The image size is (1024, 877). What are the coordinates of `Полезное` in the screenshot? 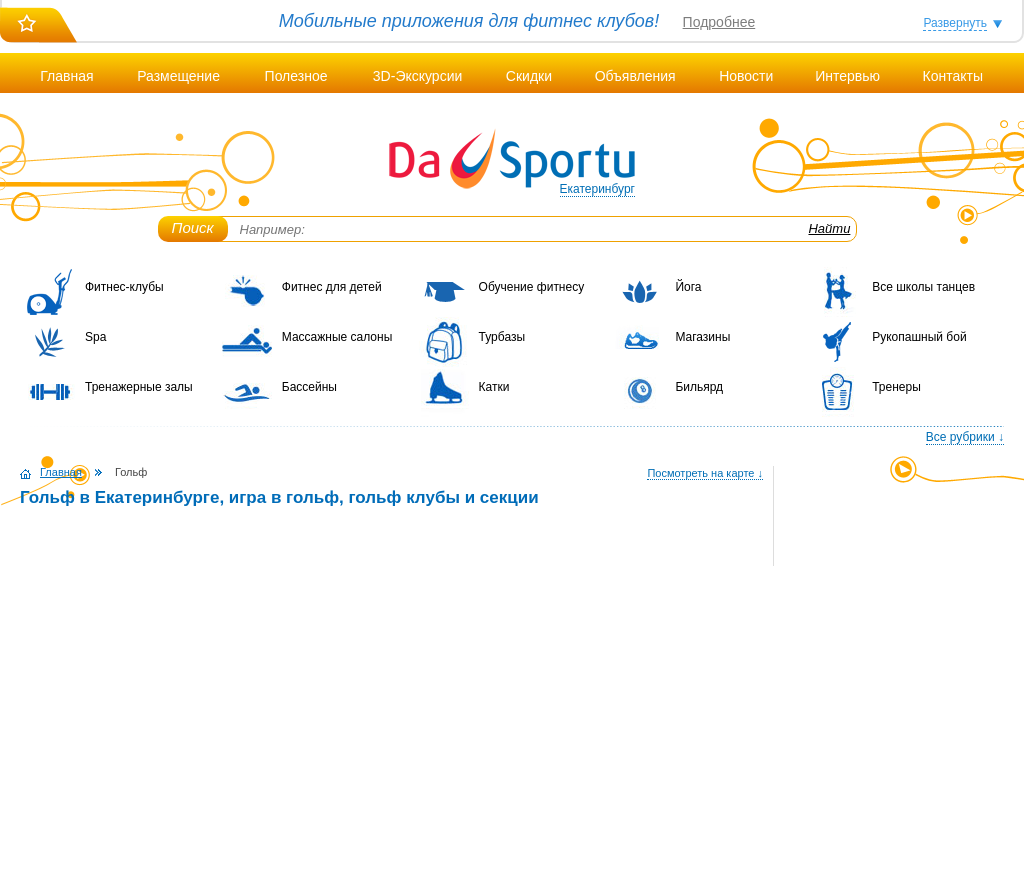 It's located at (296, 76).